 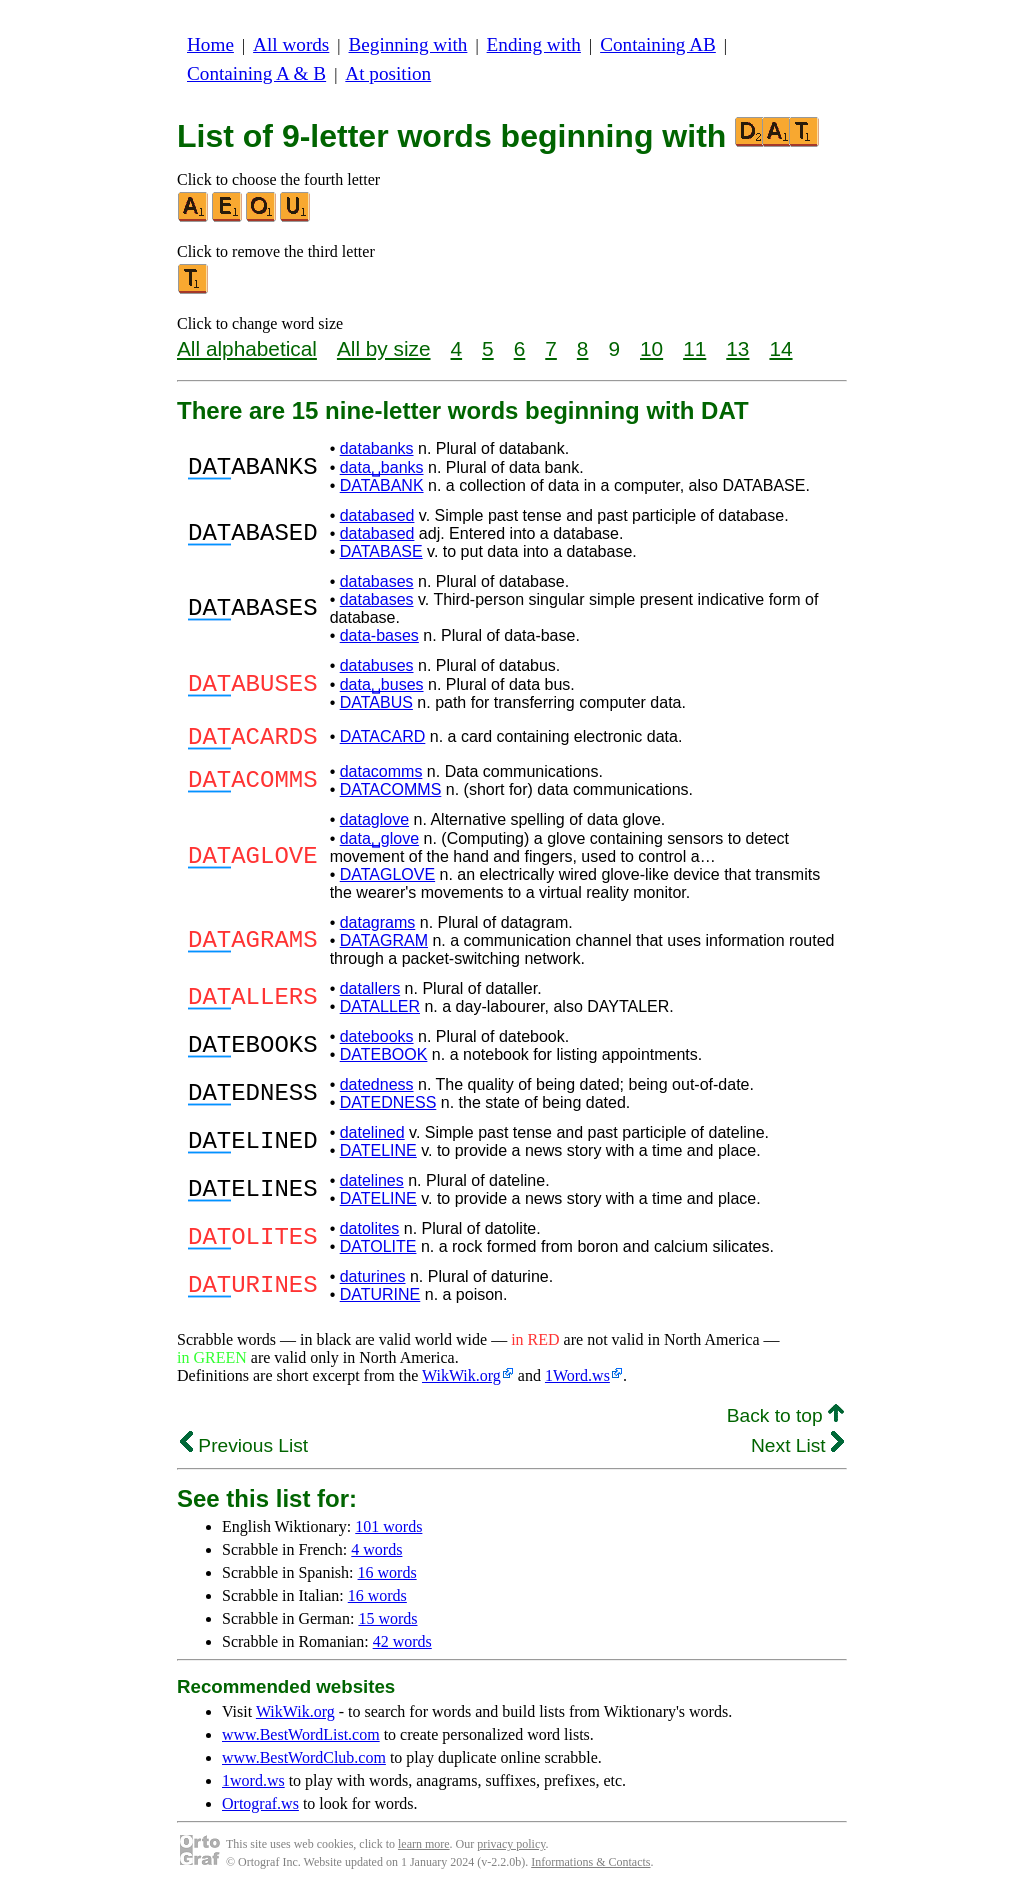 I want to click on Beginning with, so click(x=408, y=44).